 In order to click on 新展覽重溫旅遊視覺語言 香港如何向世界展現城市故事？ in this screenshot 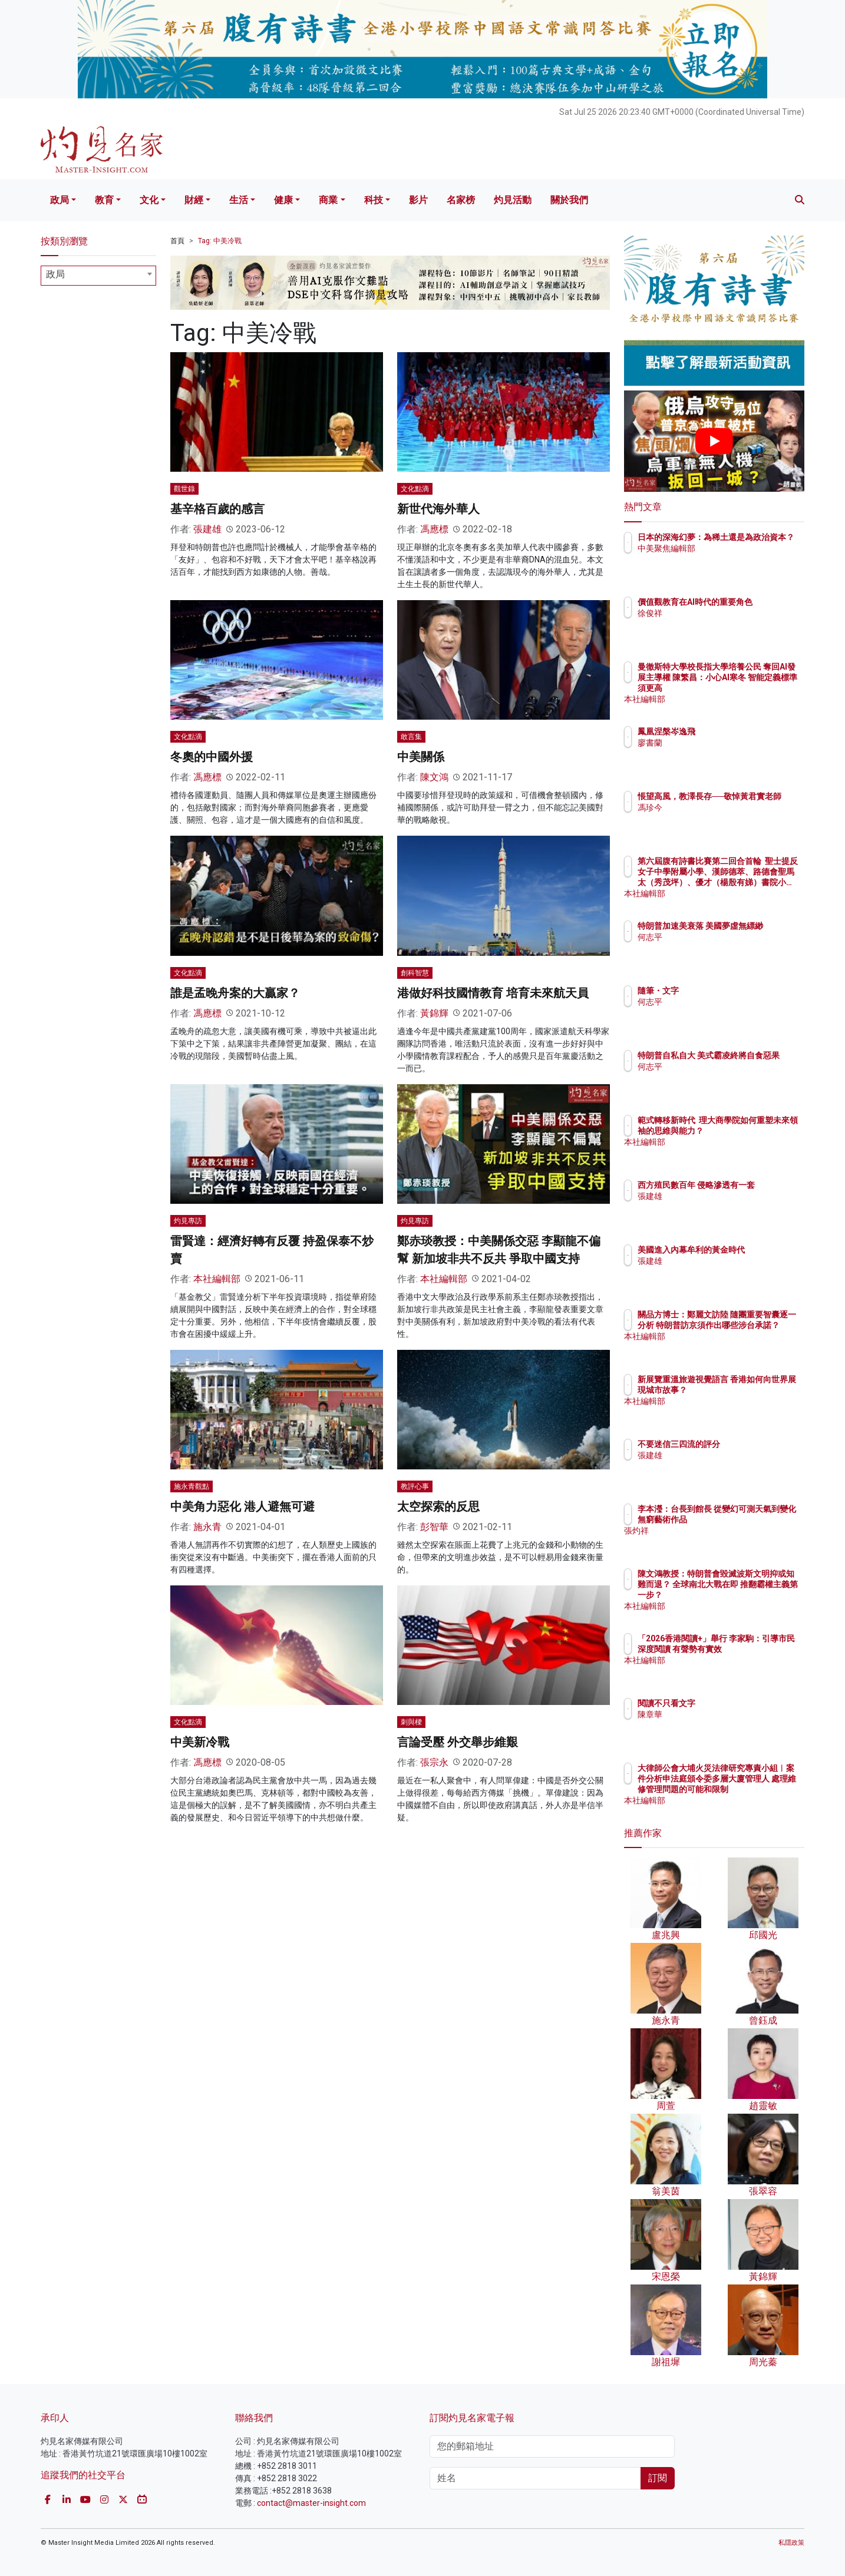, I will do `click(752, 1390)`.